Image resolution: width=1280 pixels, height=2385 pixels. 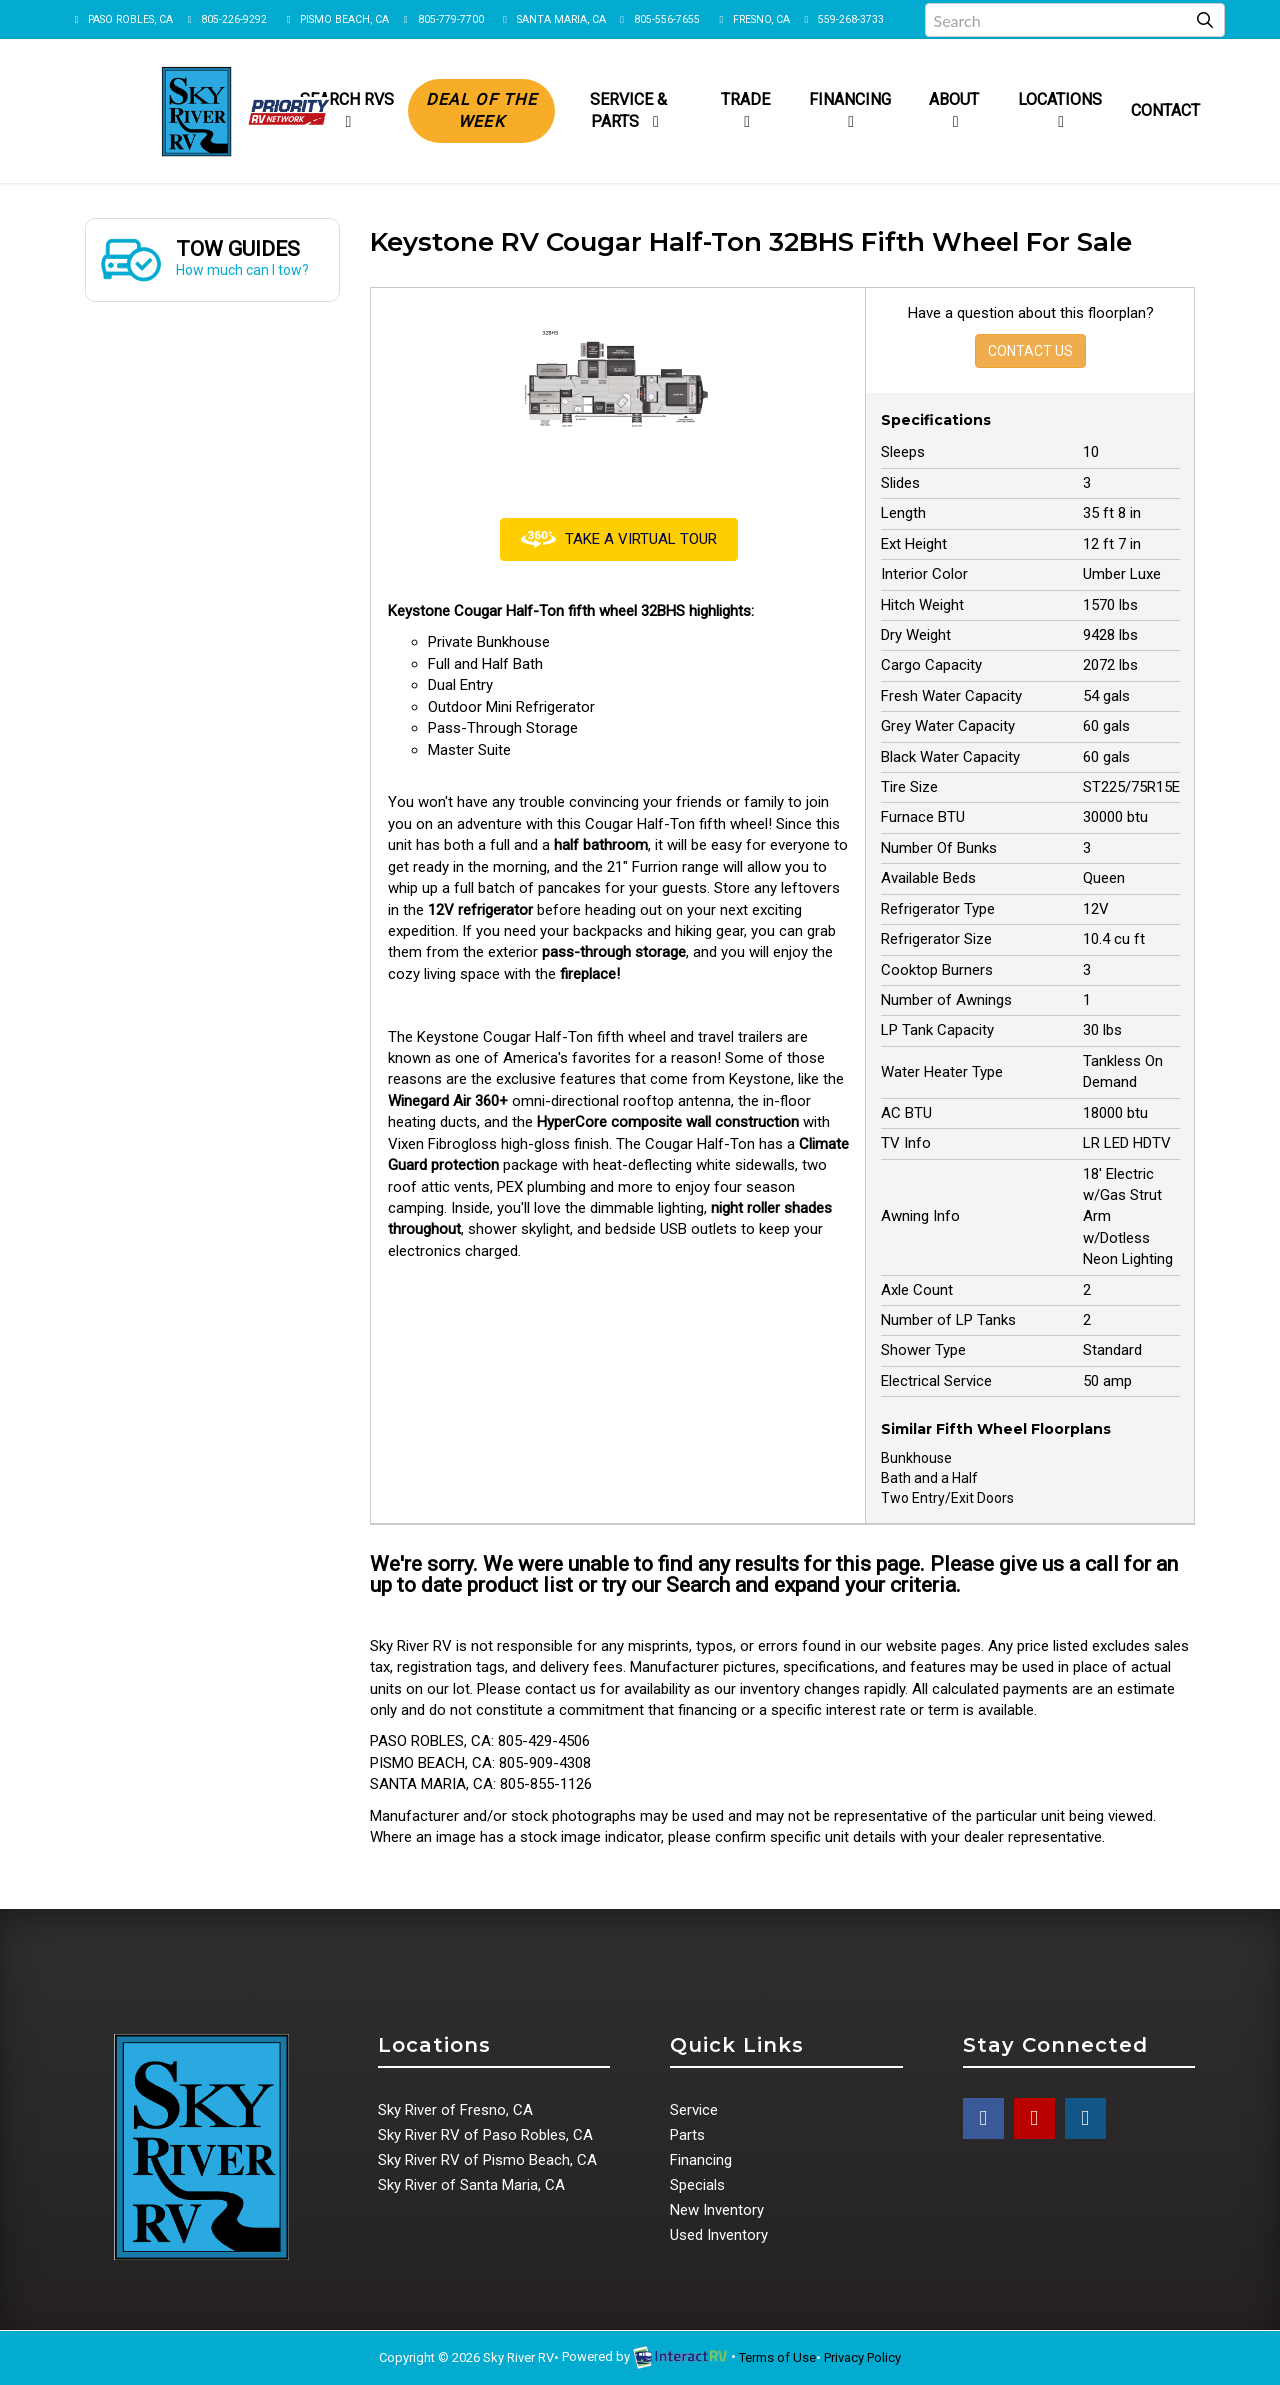 I want to click on New Inventory, so click(x=717, y=2210).